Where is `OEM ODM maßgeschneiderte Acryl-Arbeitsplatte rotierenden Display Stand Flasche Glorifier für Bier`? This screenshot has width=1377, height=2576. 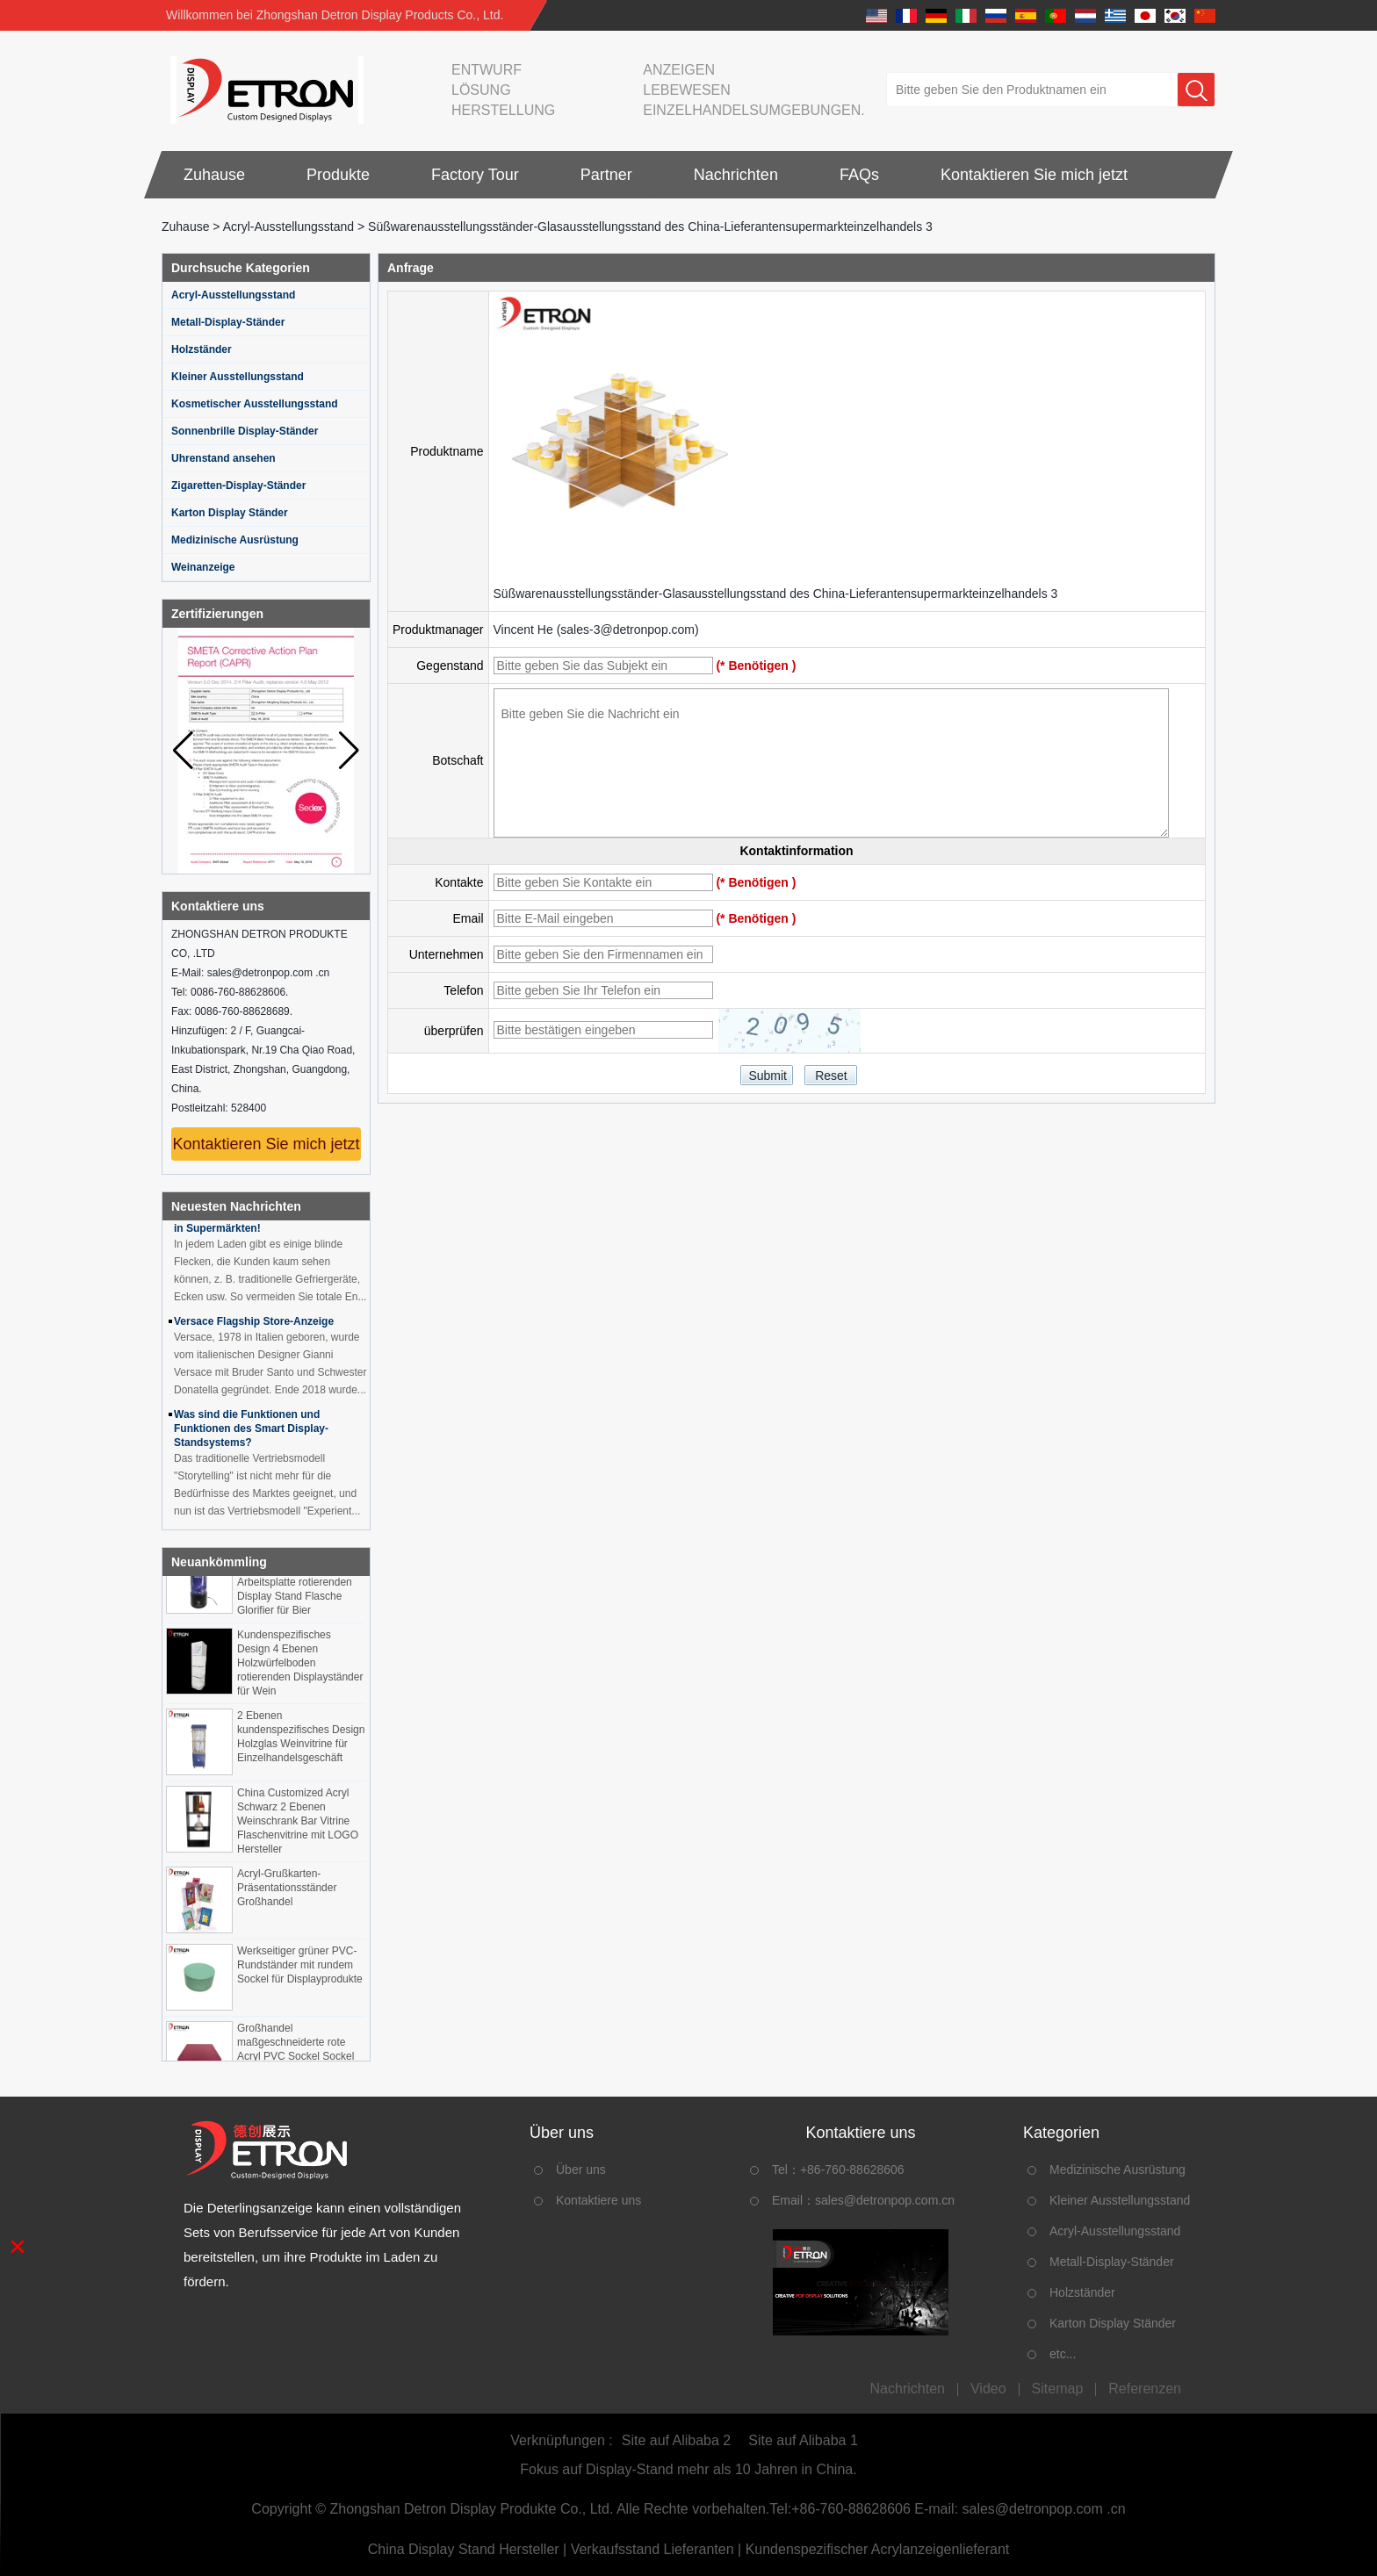
OEM ODM maßgeschneiderte Acryl-Arbeitsplatte rotierenden Display Stand Flasche Glorifier für Bier is located at coordinates (295, 1586).